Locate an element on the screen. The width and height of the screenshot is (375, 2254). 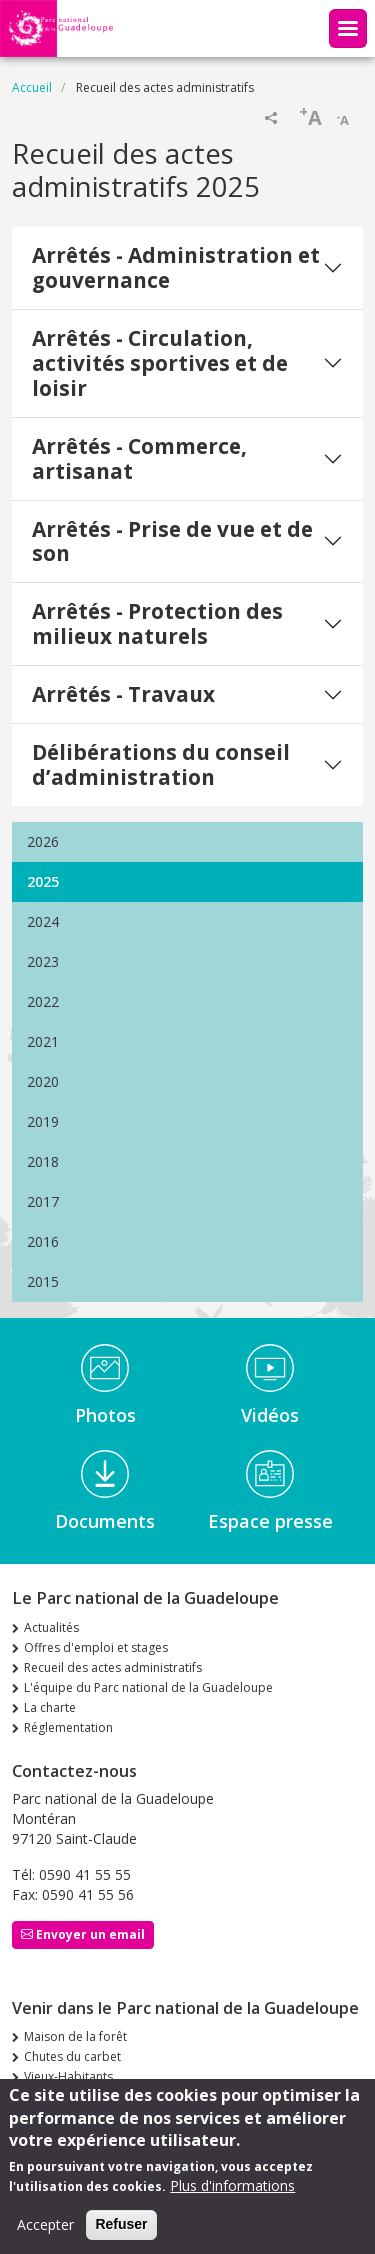
Arrêtés - Administration et gouvernance is located at coordinates (176, 267).